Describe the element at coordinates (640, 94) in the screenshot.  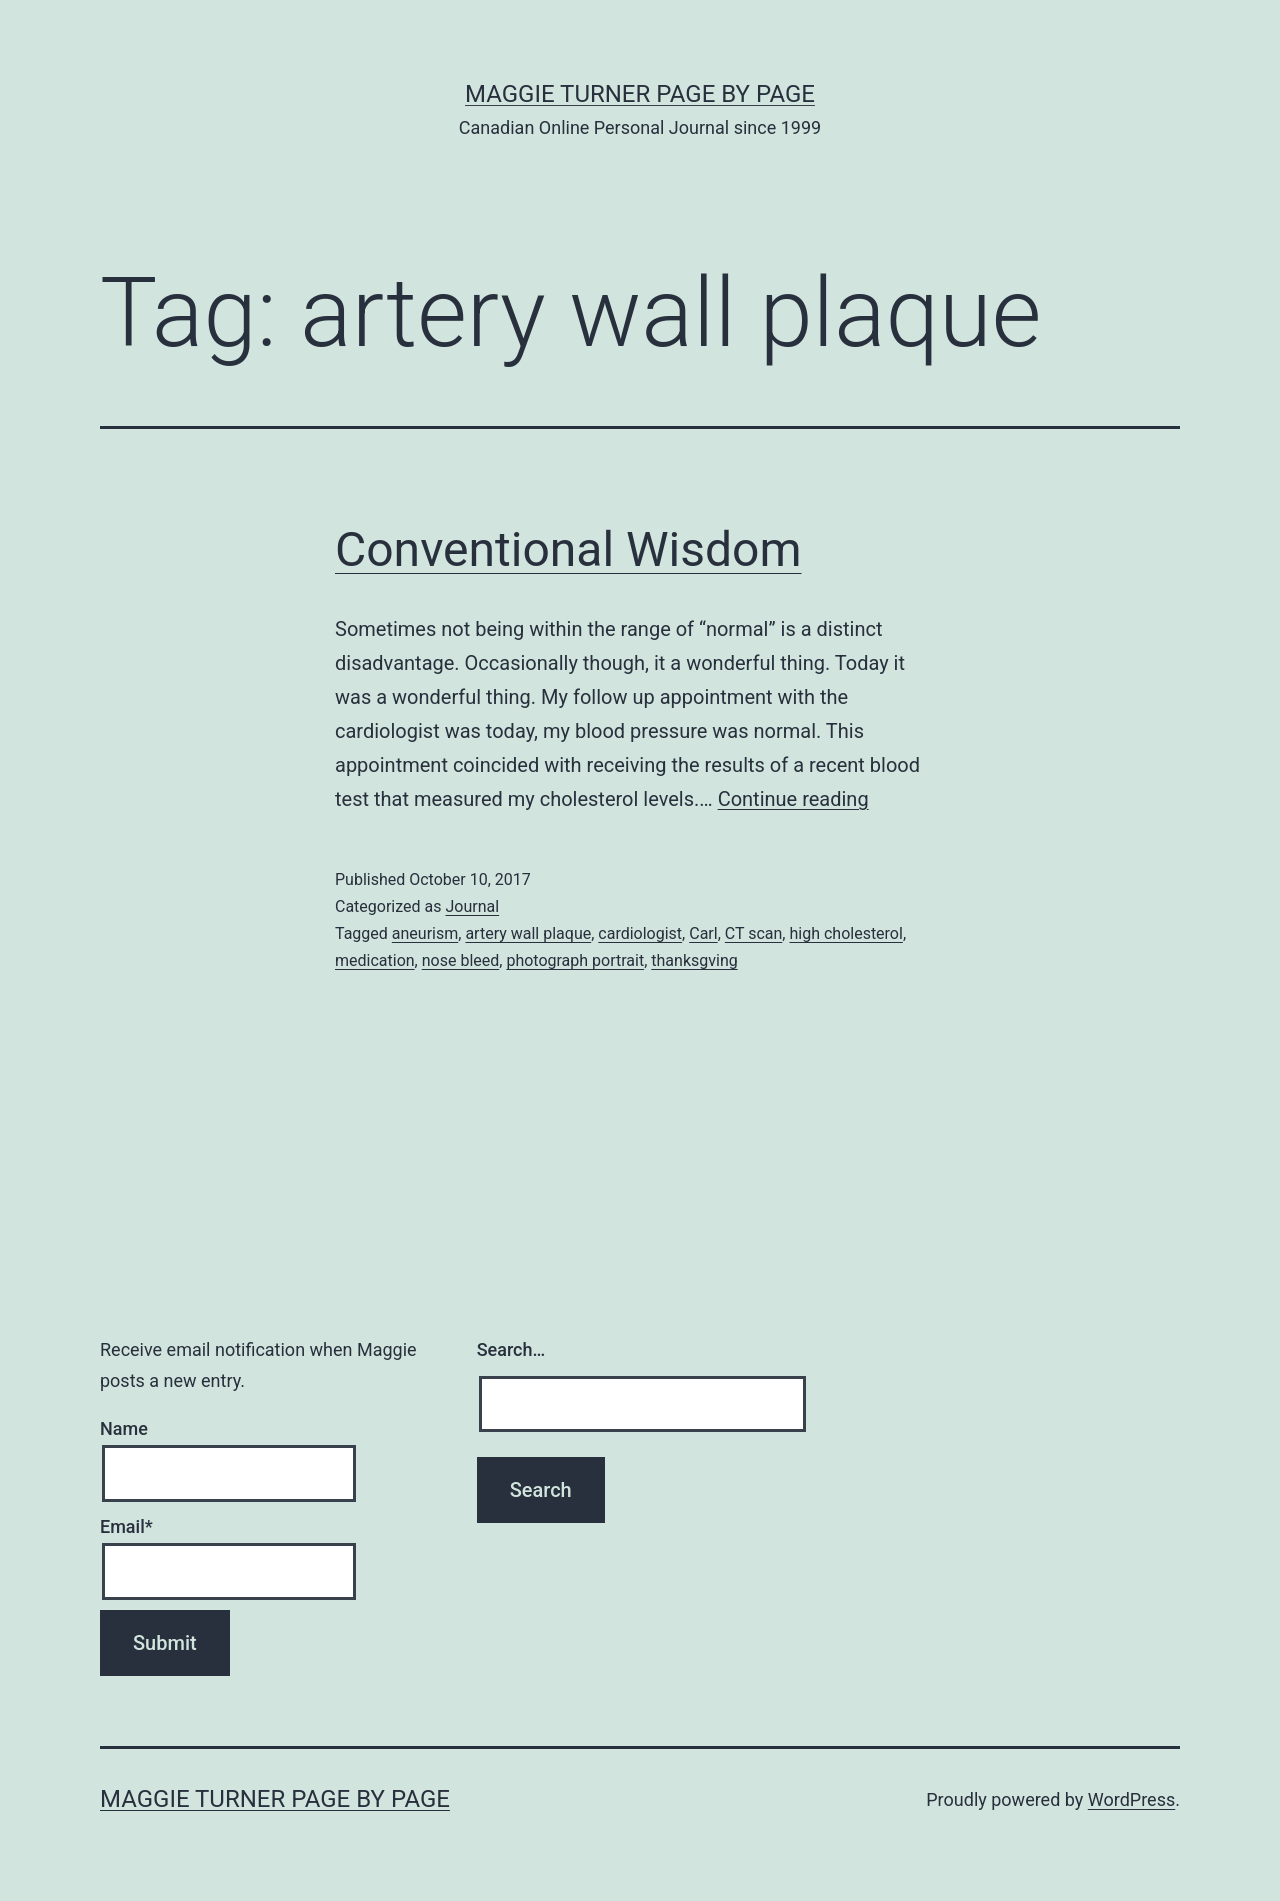
I see `Maggie Turner Page by Page` at that location.